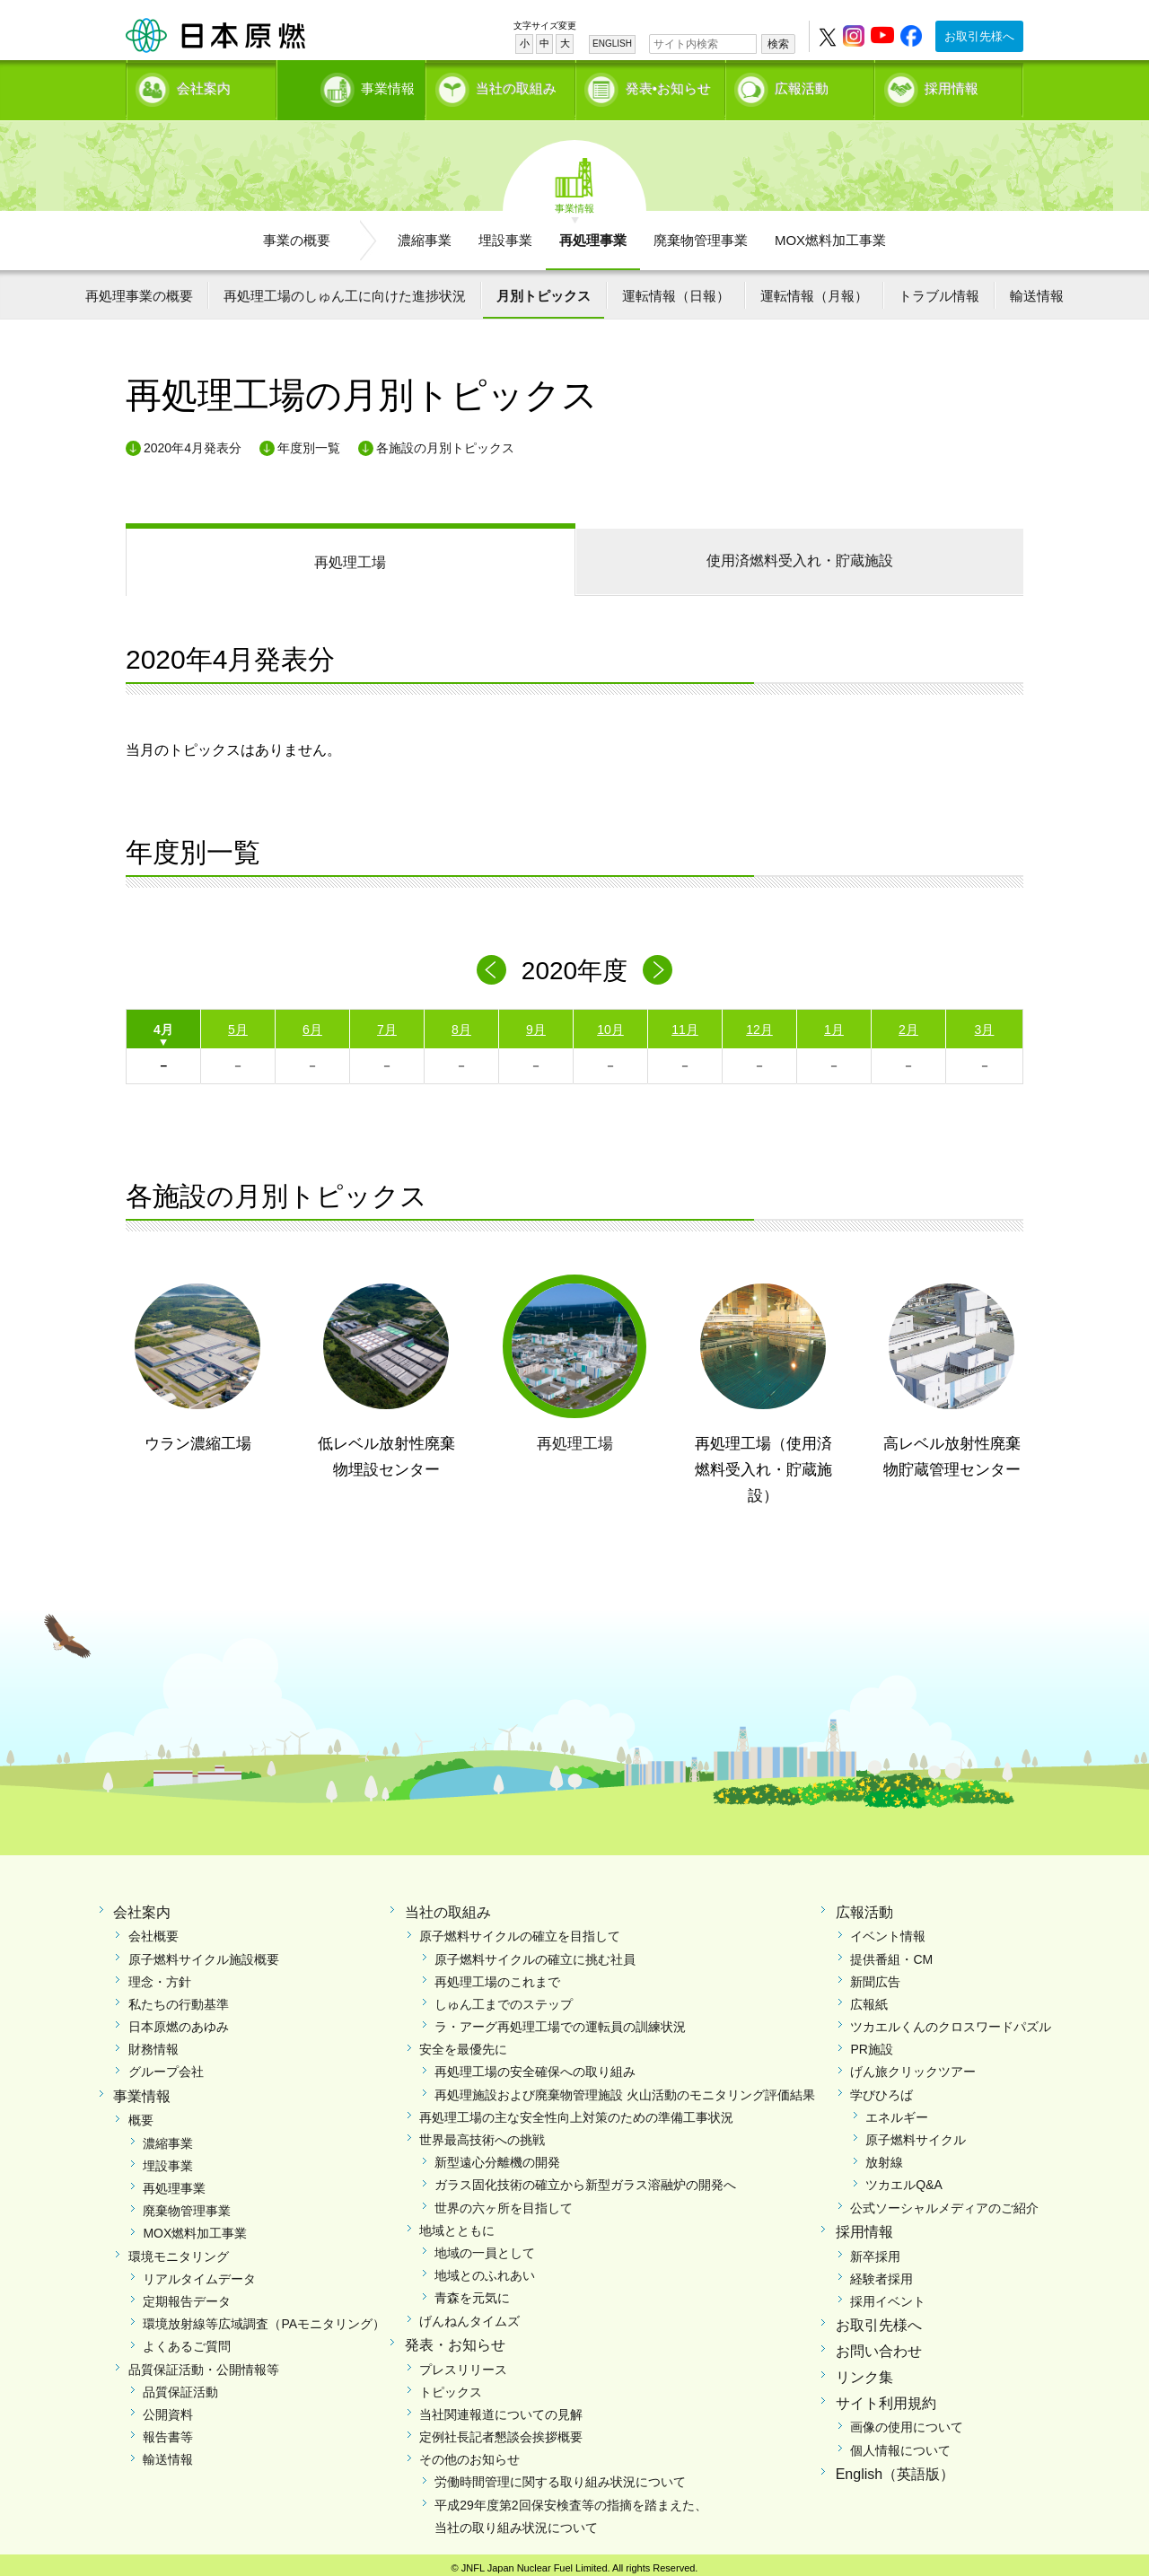 The width and height of the screenshot is (1149, 2576). I want to click on 検索, so click(778, 44).